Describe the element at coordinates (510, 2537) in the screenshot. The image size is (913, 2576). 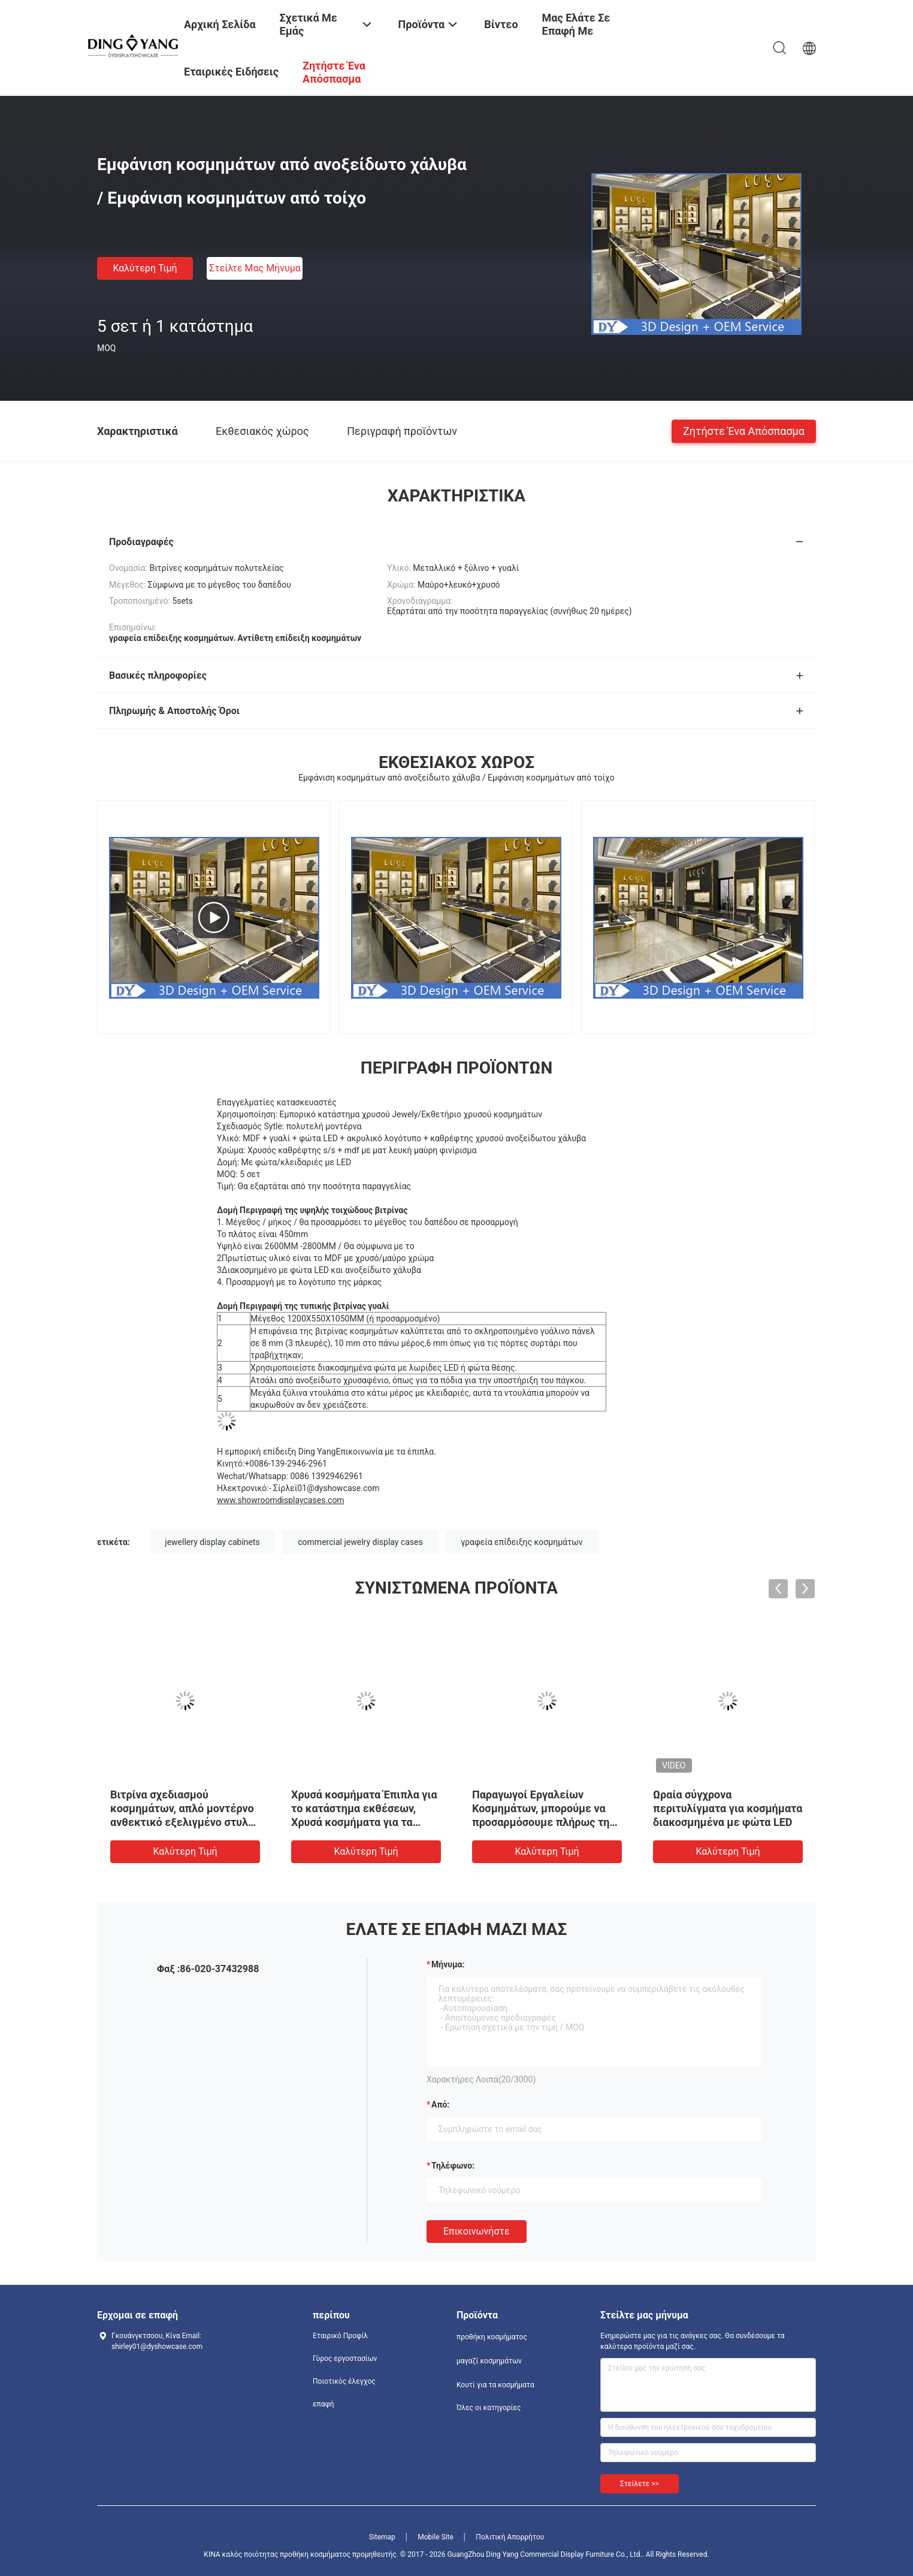
I see `Πολιτική Απορρήτου` at that location.